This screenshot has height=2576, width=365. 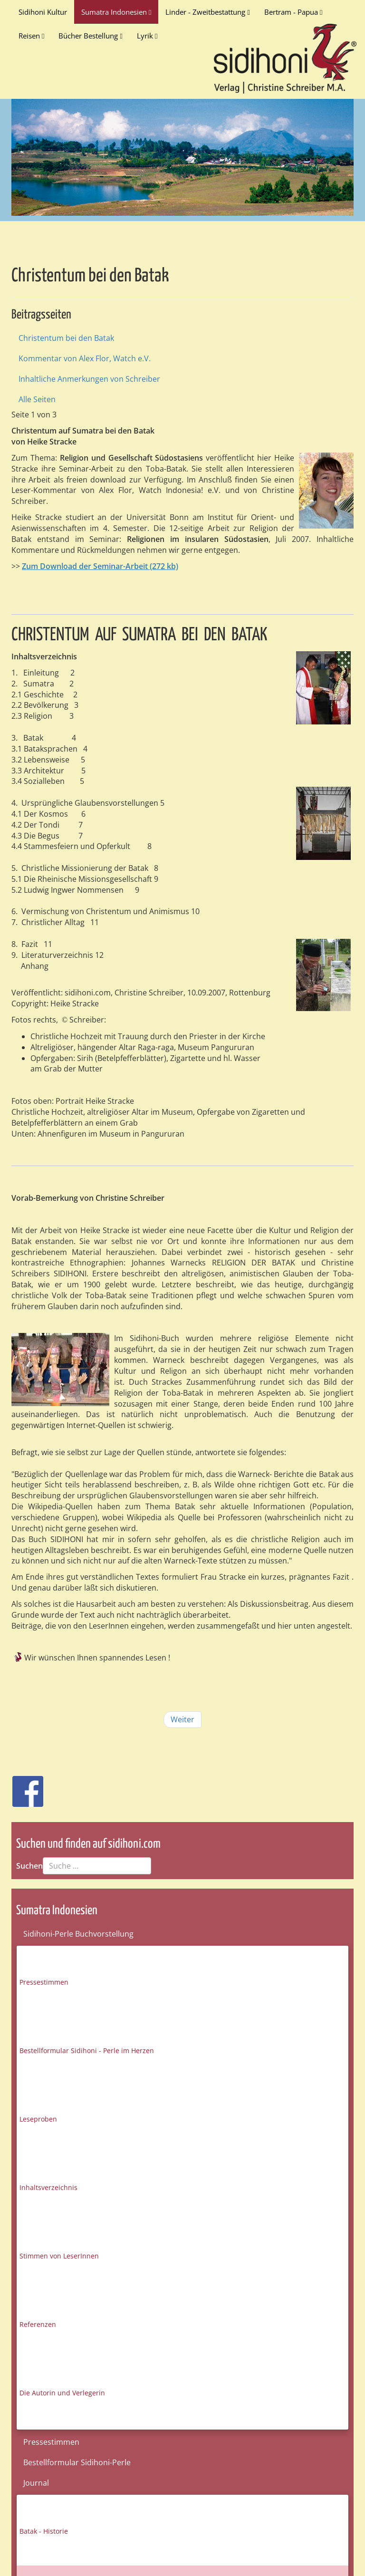 What do you see at coordinates (116, 12) in the screenshot?
I see `Sumatra Indonesien` at bounding box center [116, 12].